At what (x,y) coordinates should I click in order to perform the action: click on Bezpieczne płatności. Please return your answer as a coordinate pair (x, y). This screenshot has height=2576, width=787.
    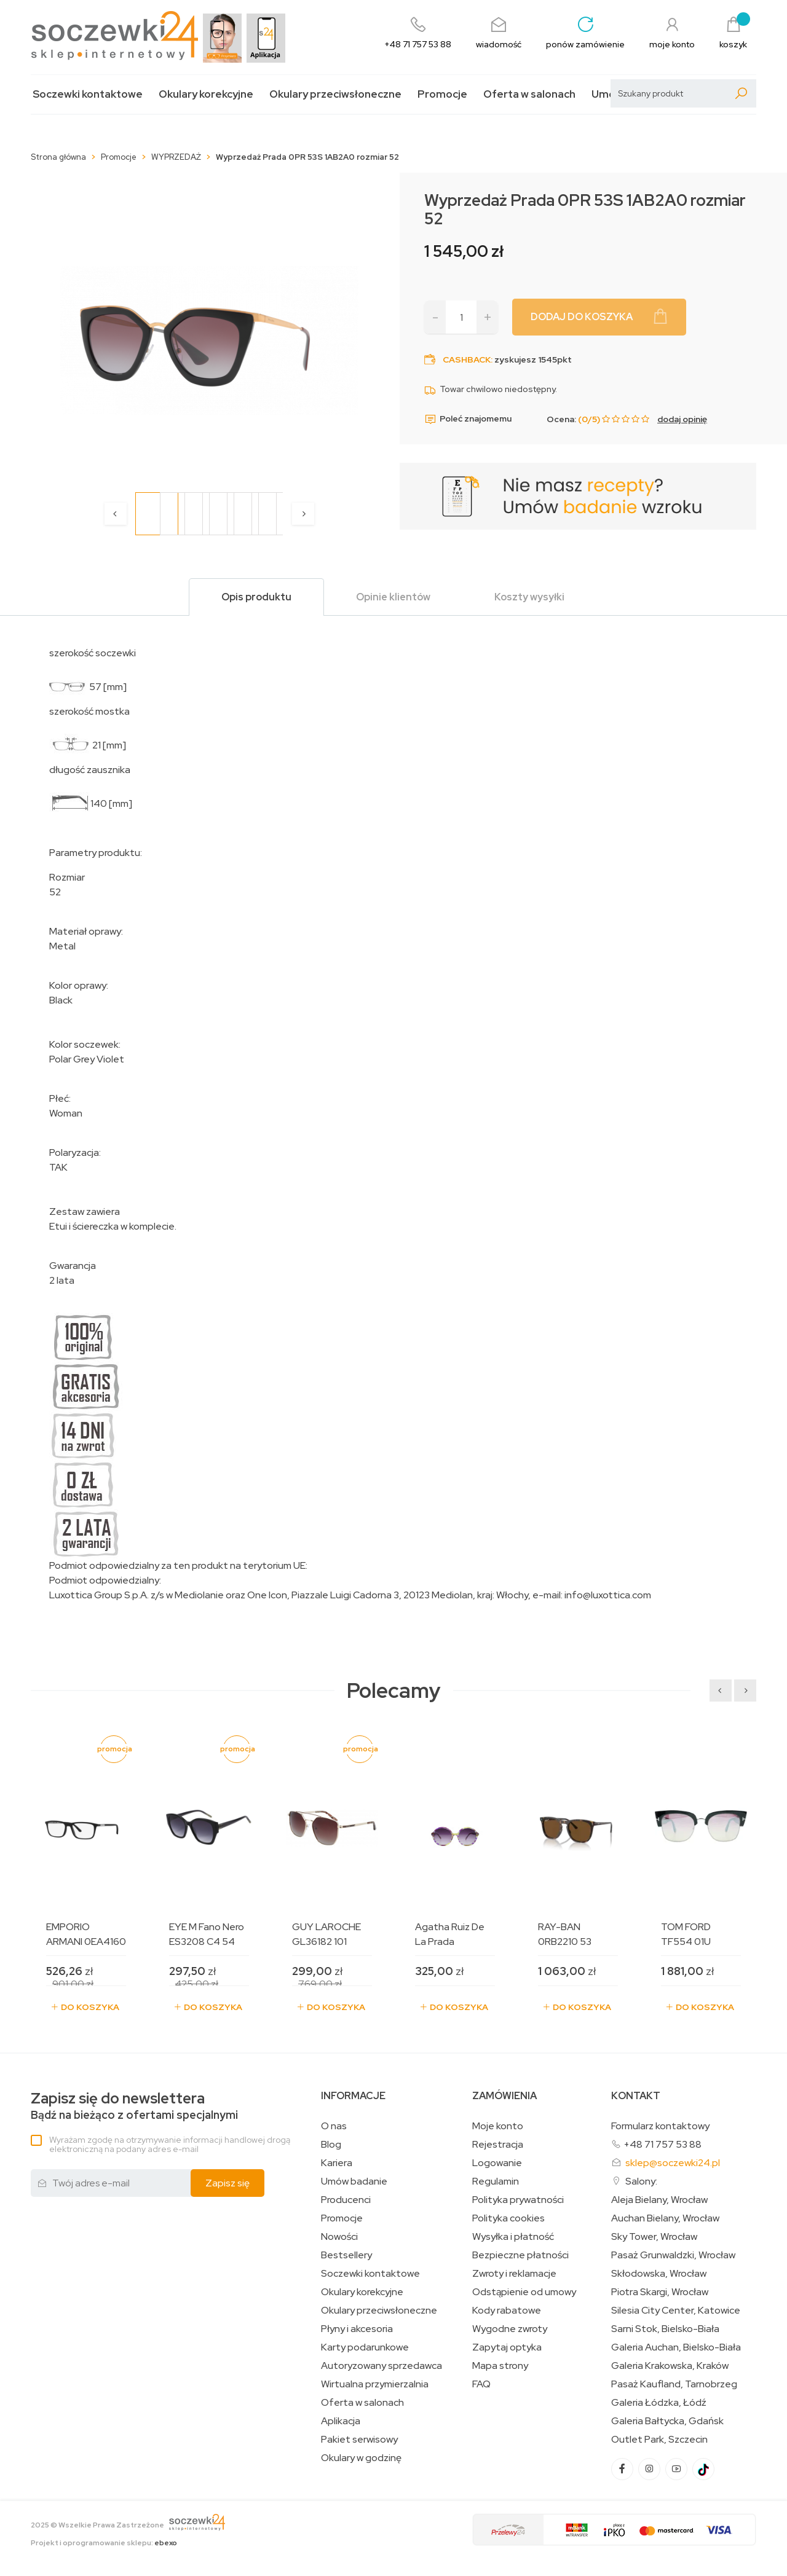
    Looking at the image, I should click on (520, 2255).